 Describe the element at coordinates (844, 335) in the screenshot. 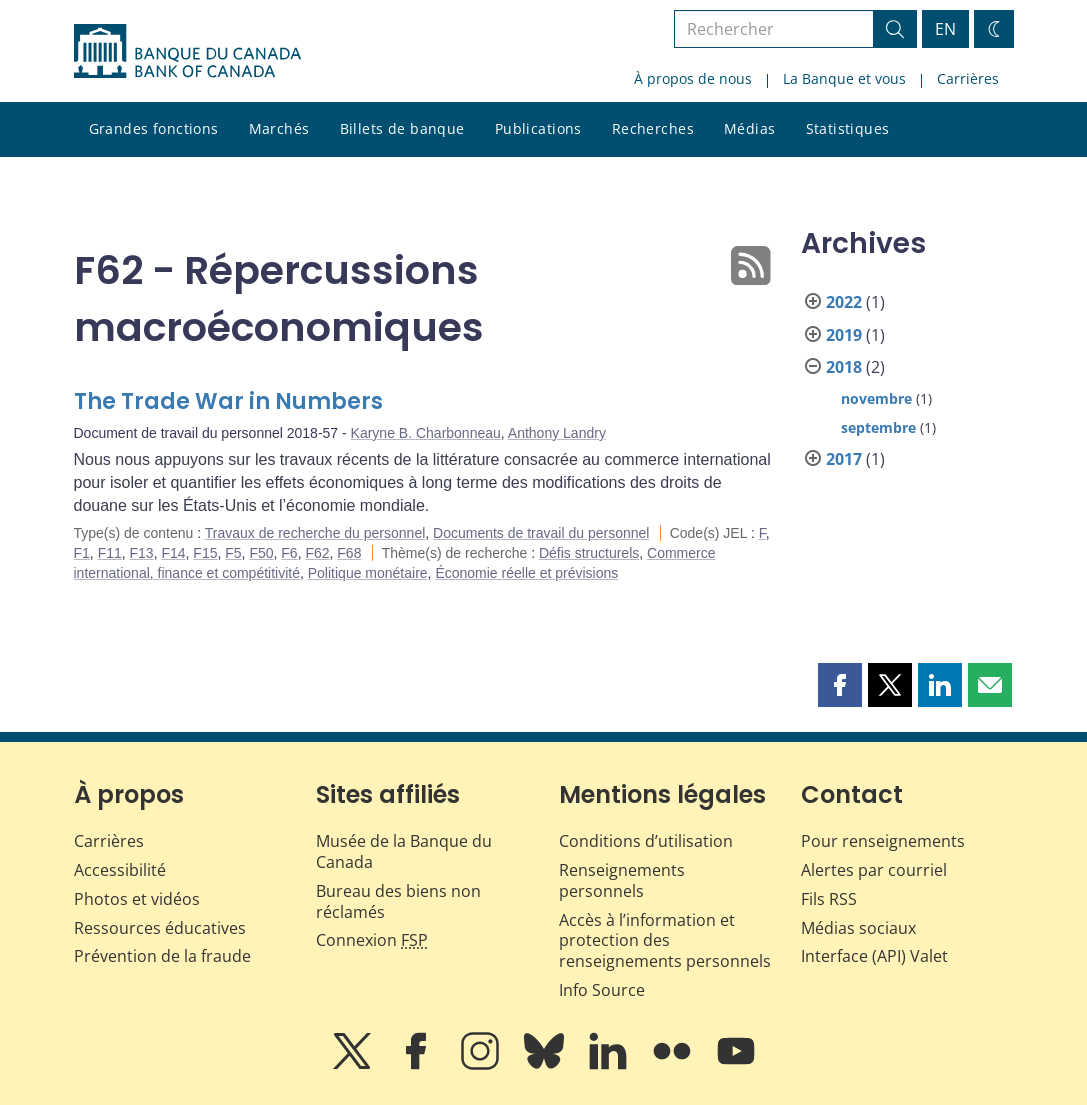

I see `2019` at that location.